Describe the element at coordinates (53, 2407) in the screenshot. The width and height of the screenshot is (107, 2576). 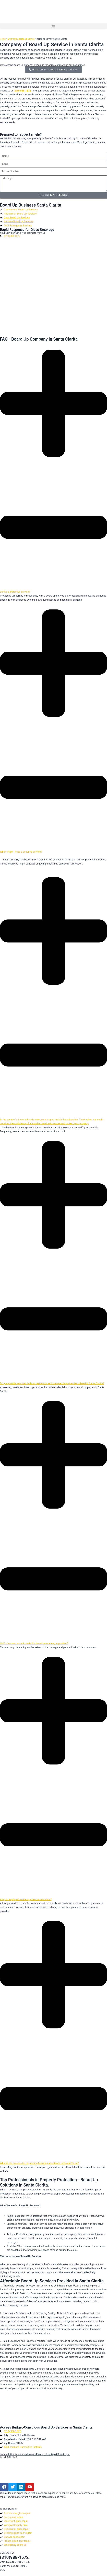
I see `[Santa Clarita]` at that location.